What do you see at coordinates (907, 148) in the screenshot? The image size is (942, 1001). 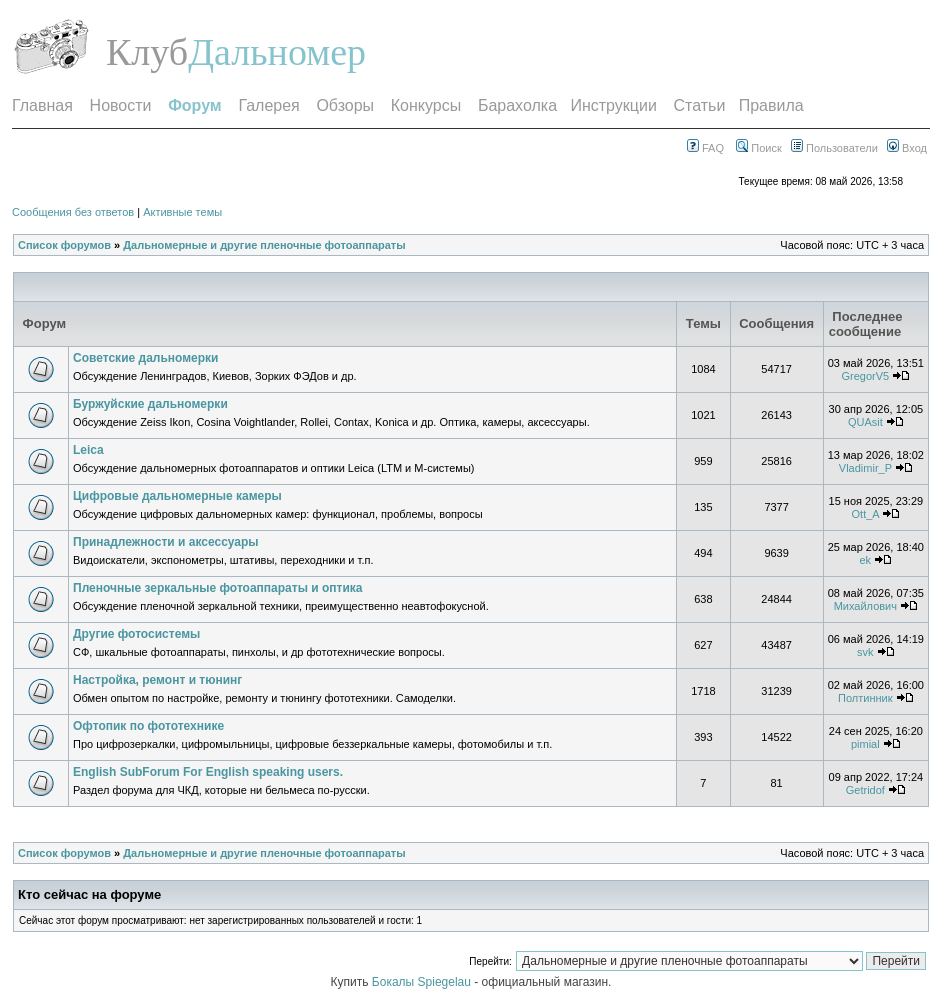 I see `Вход` at bounding box center [907, 148].